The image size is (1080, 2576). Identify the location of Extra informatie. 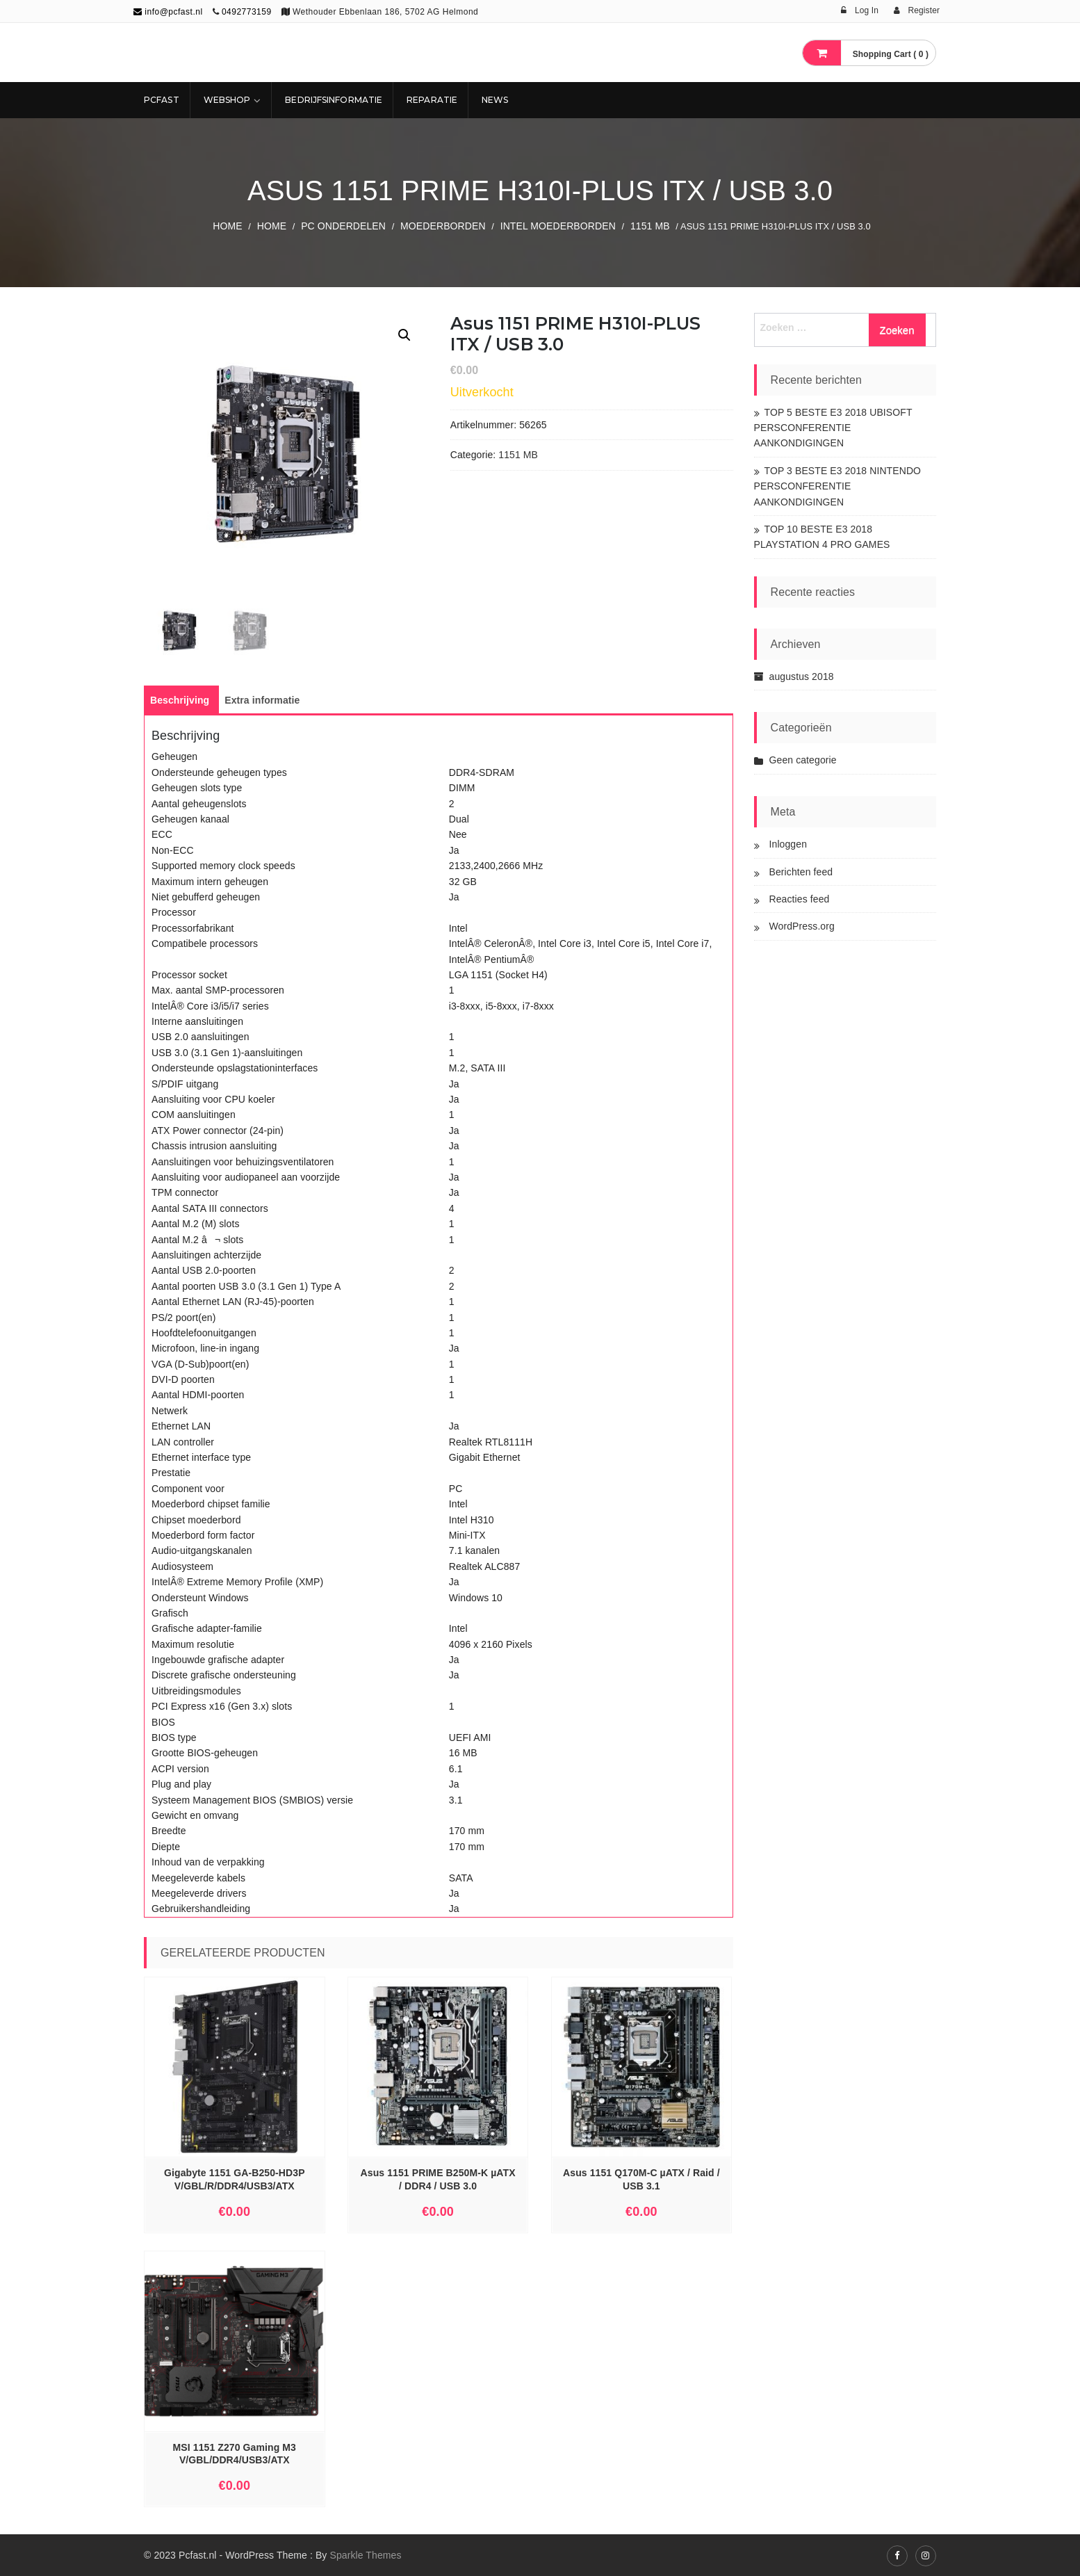
(262, 700).